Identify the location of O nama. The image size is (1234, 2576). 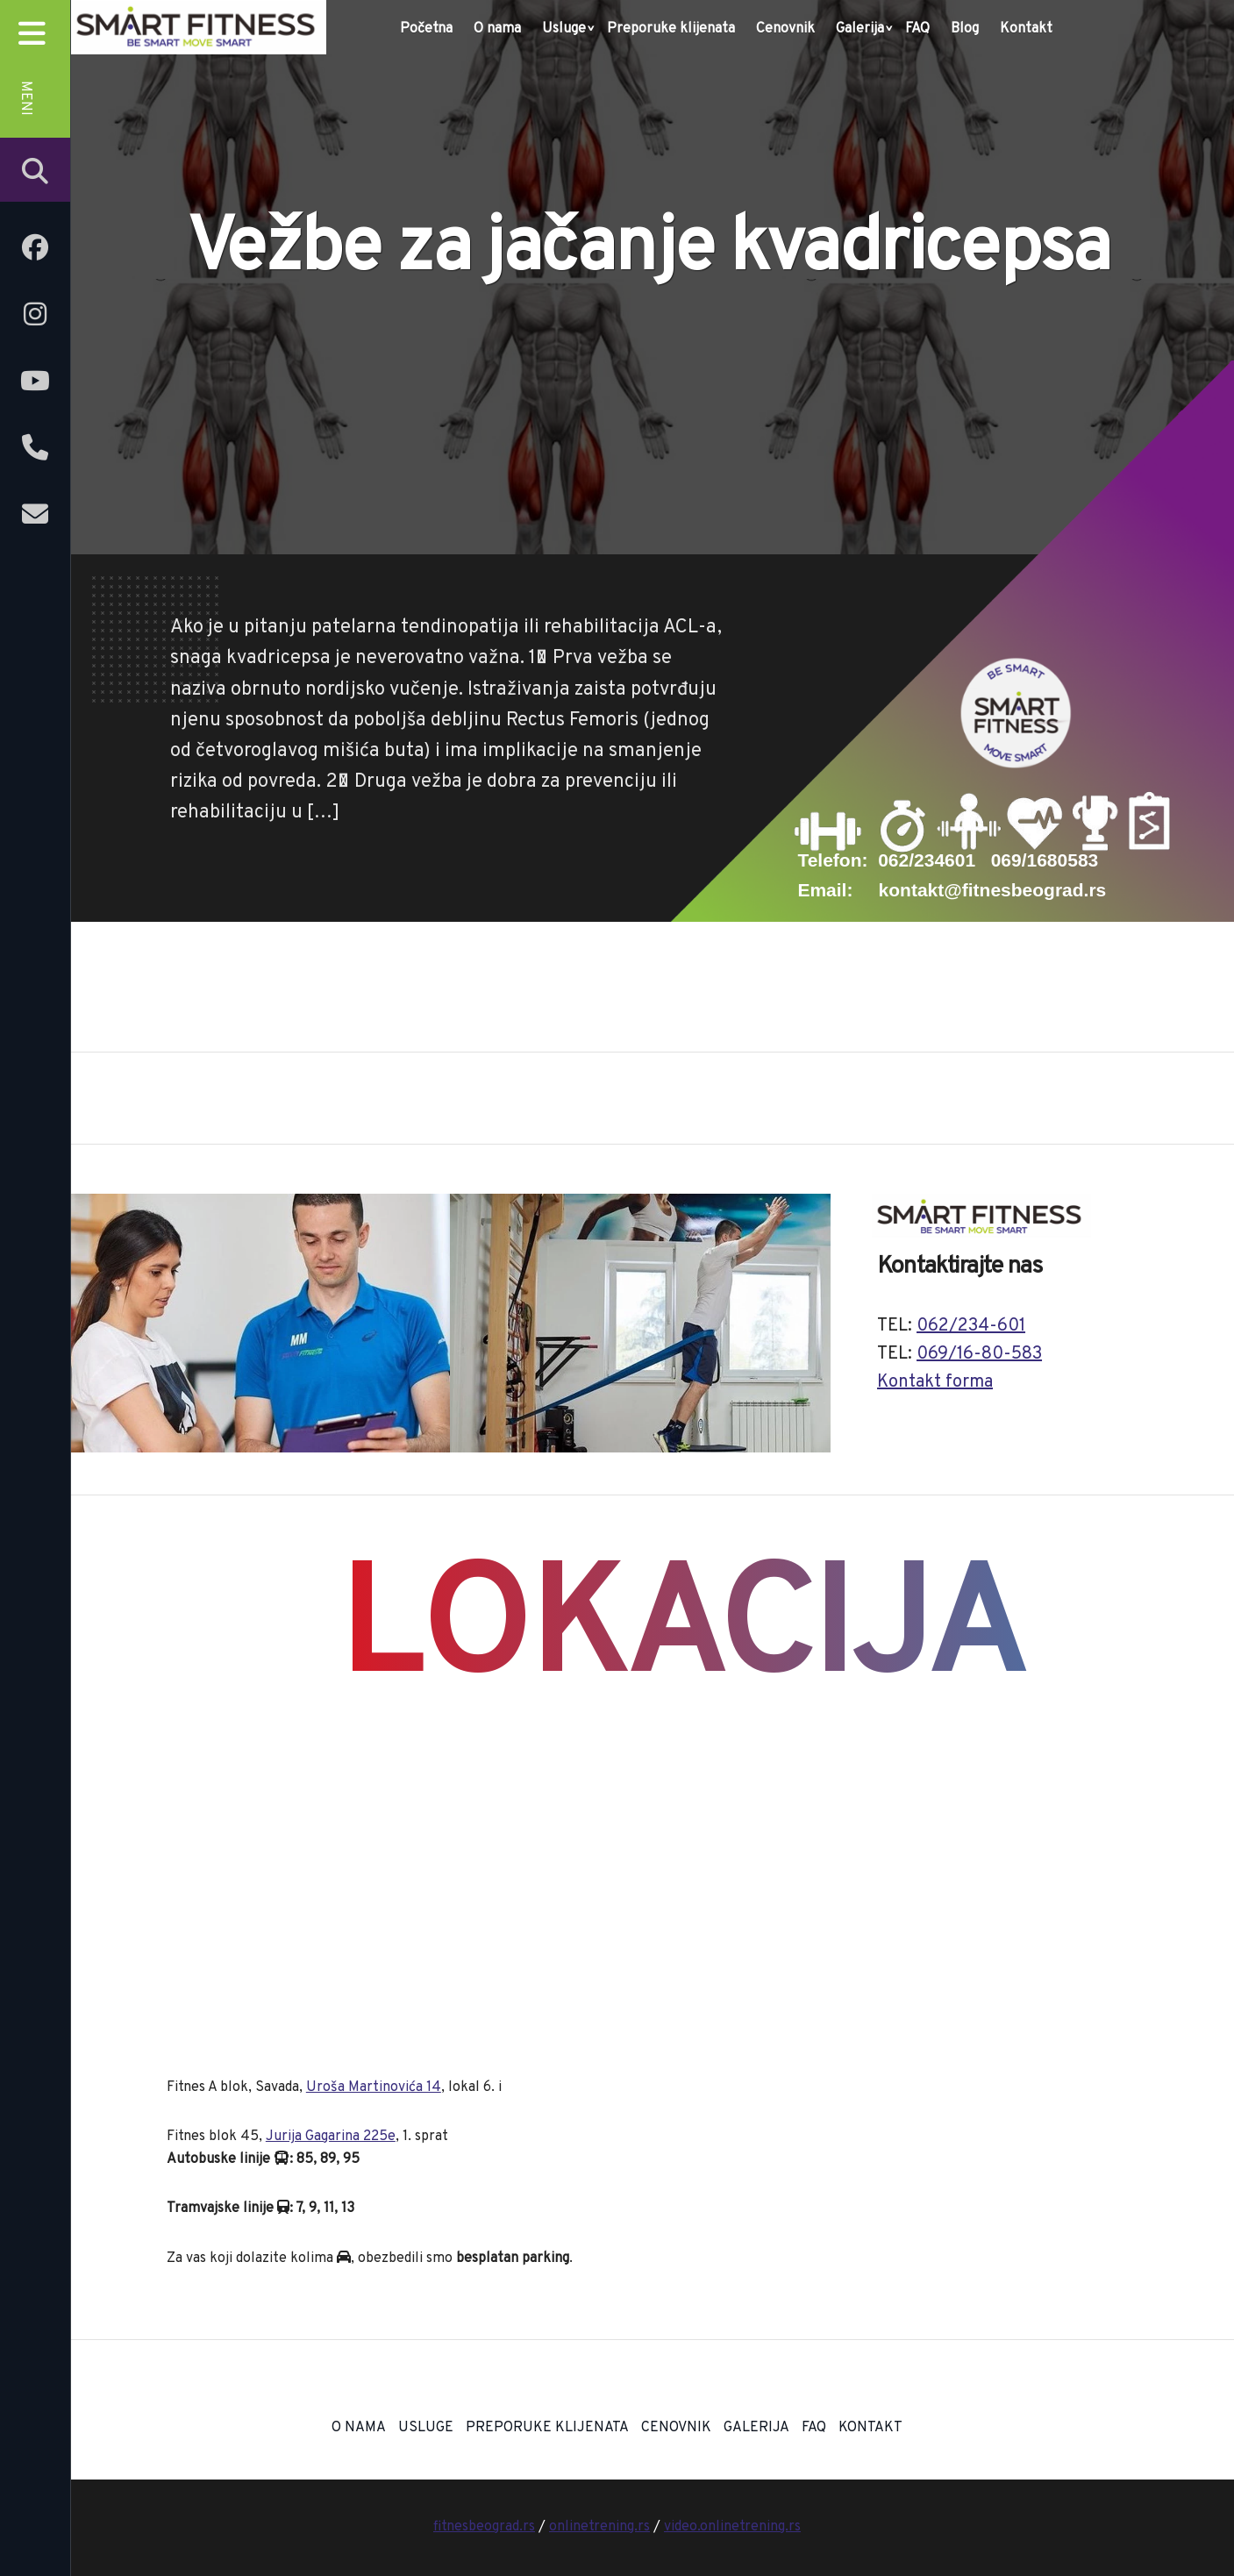
(497, 29).